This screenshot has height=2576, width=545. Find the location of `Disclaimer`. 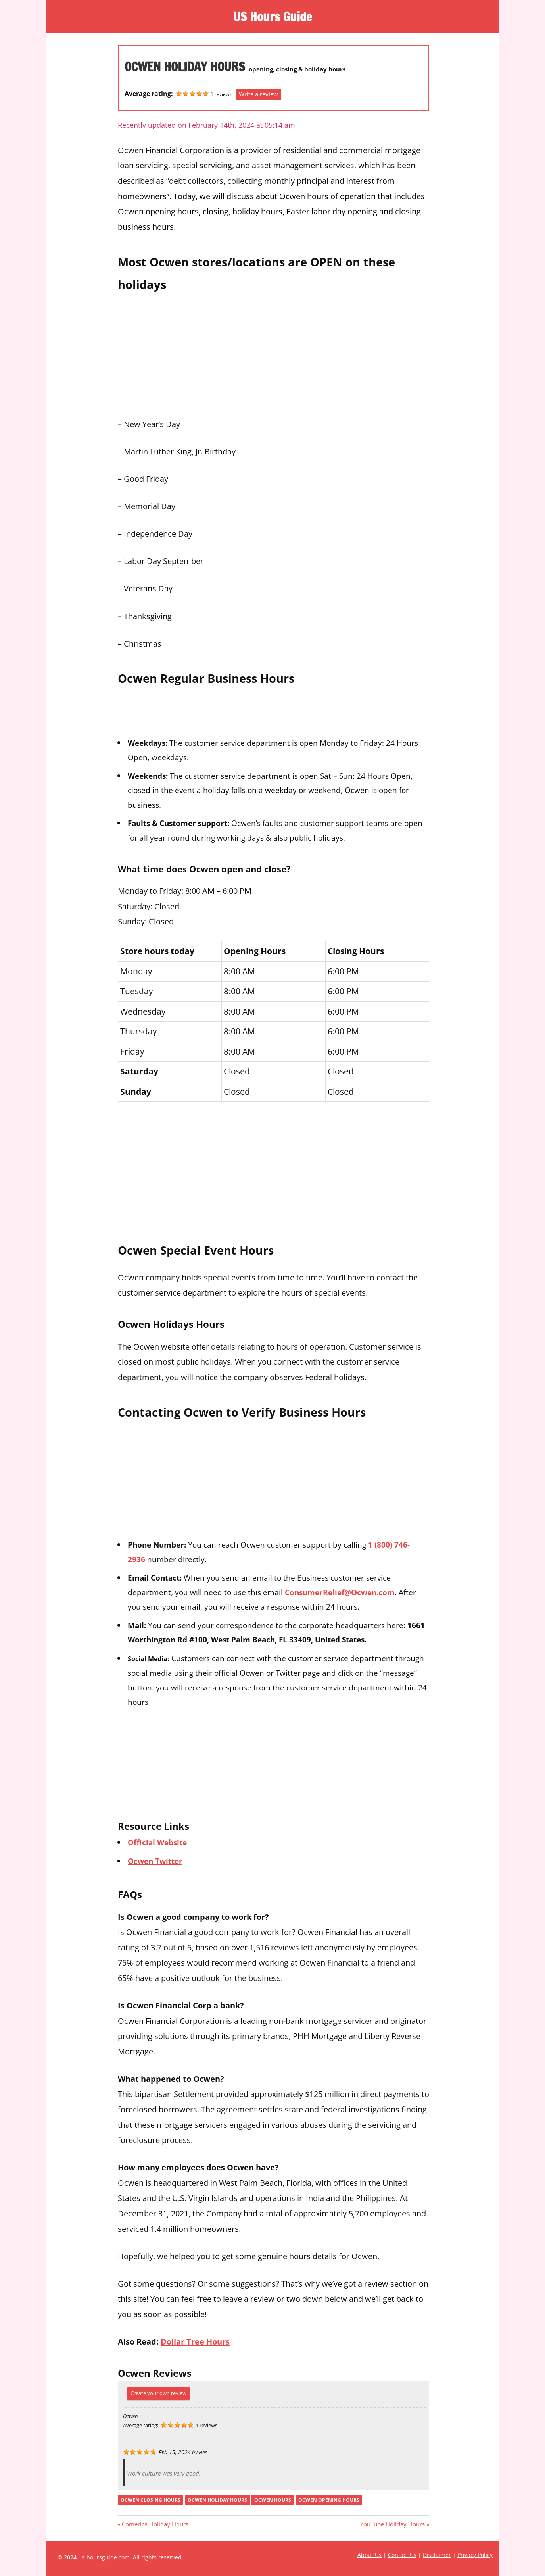

Disclaimer is located at coordinates (437, 2555).